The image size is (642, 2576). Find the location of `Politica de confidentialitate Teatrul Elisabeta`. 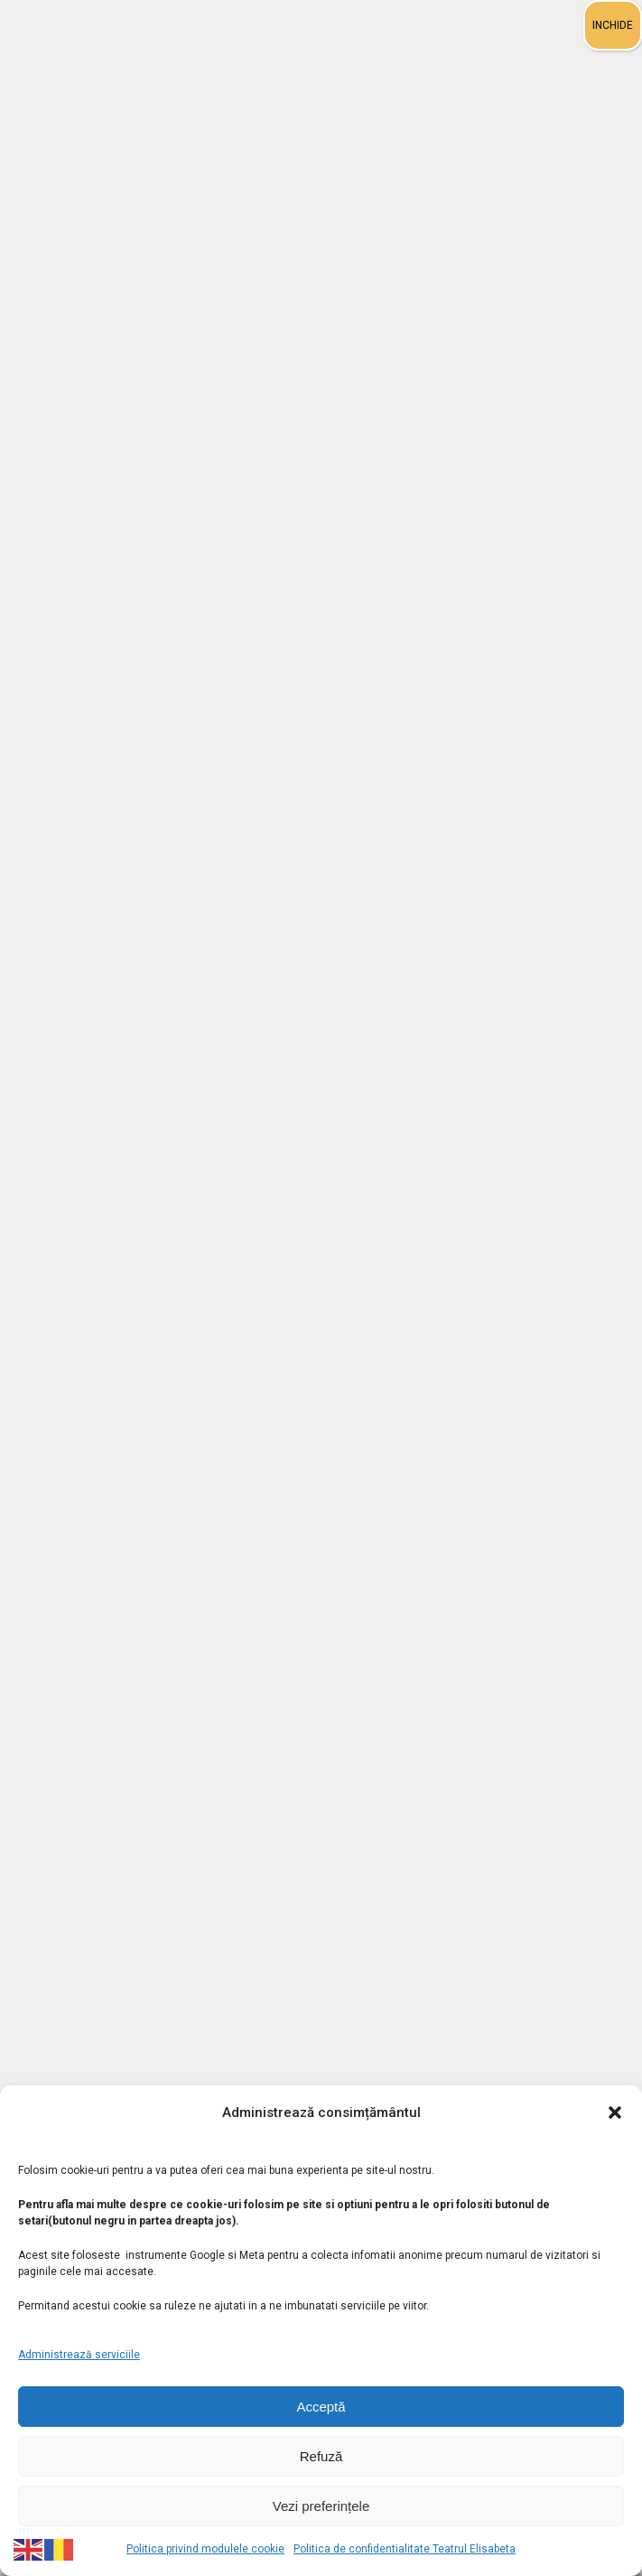

Politica de confidentialitate Teatrul Elisabeta is located at coordinates (404, 2549).